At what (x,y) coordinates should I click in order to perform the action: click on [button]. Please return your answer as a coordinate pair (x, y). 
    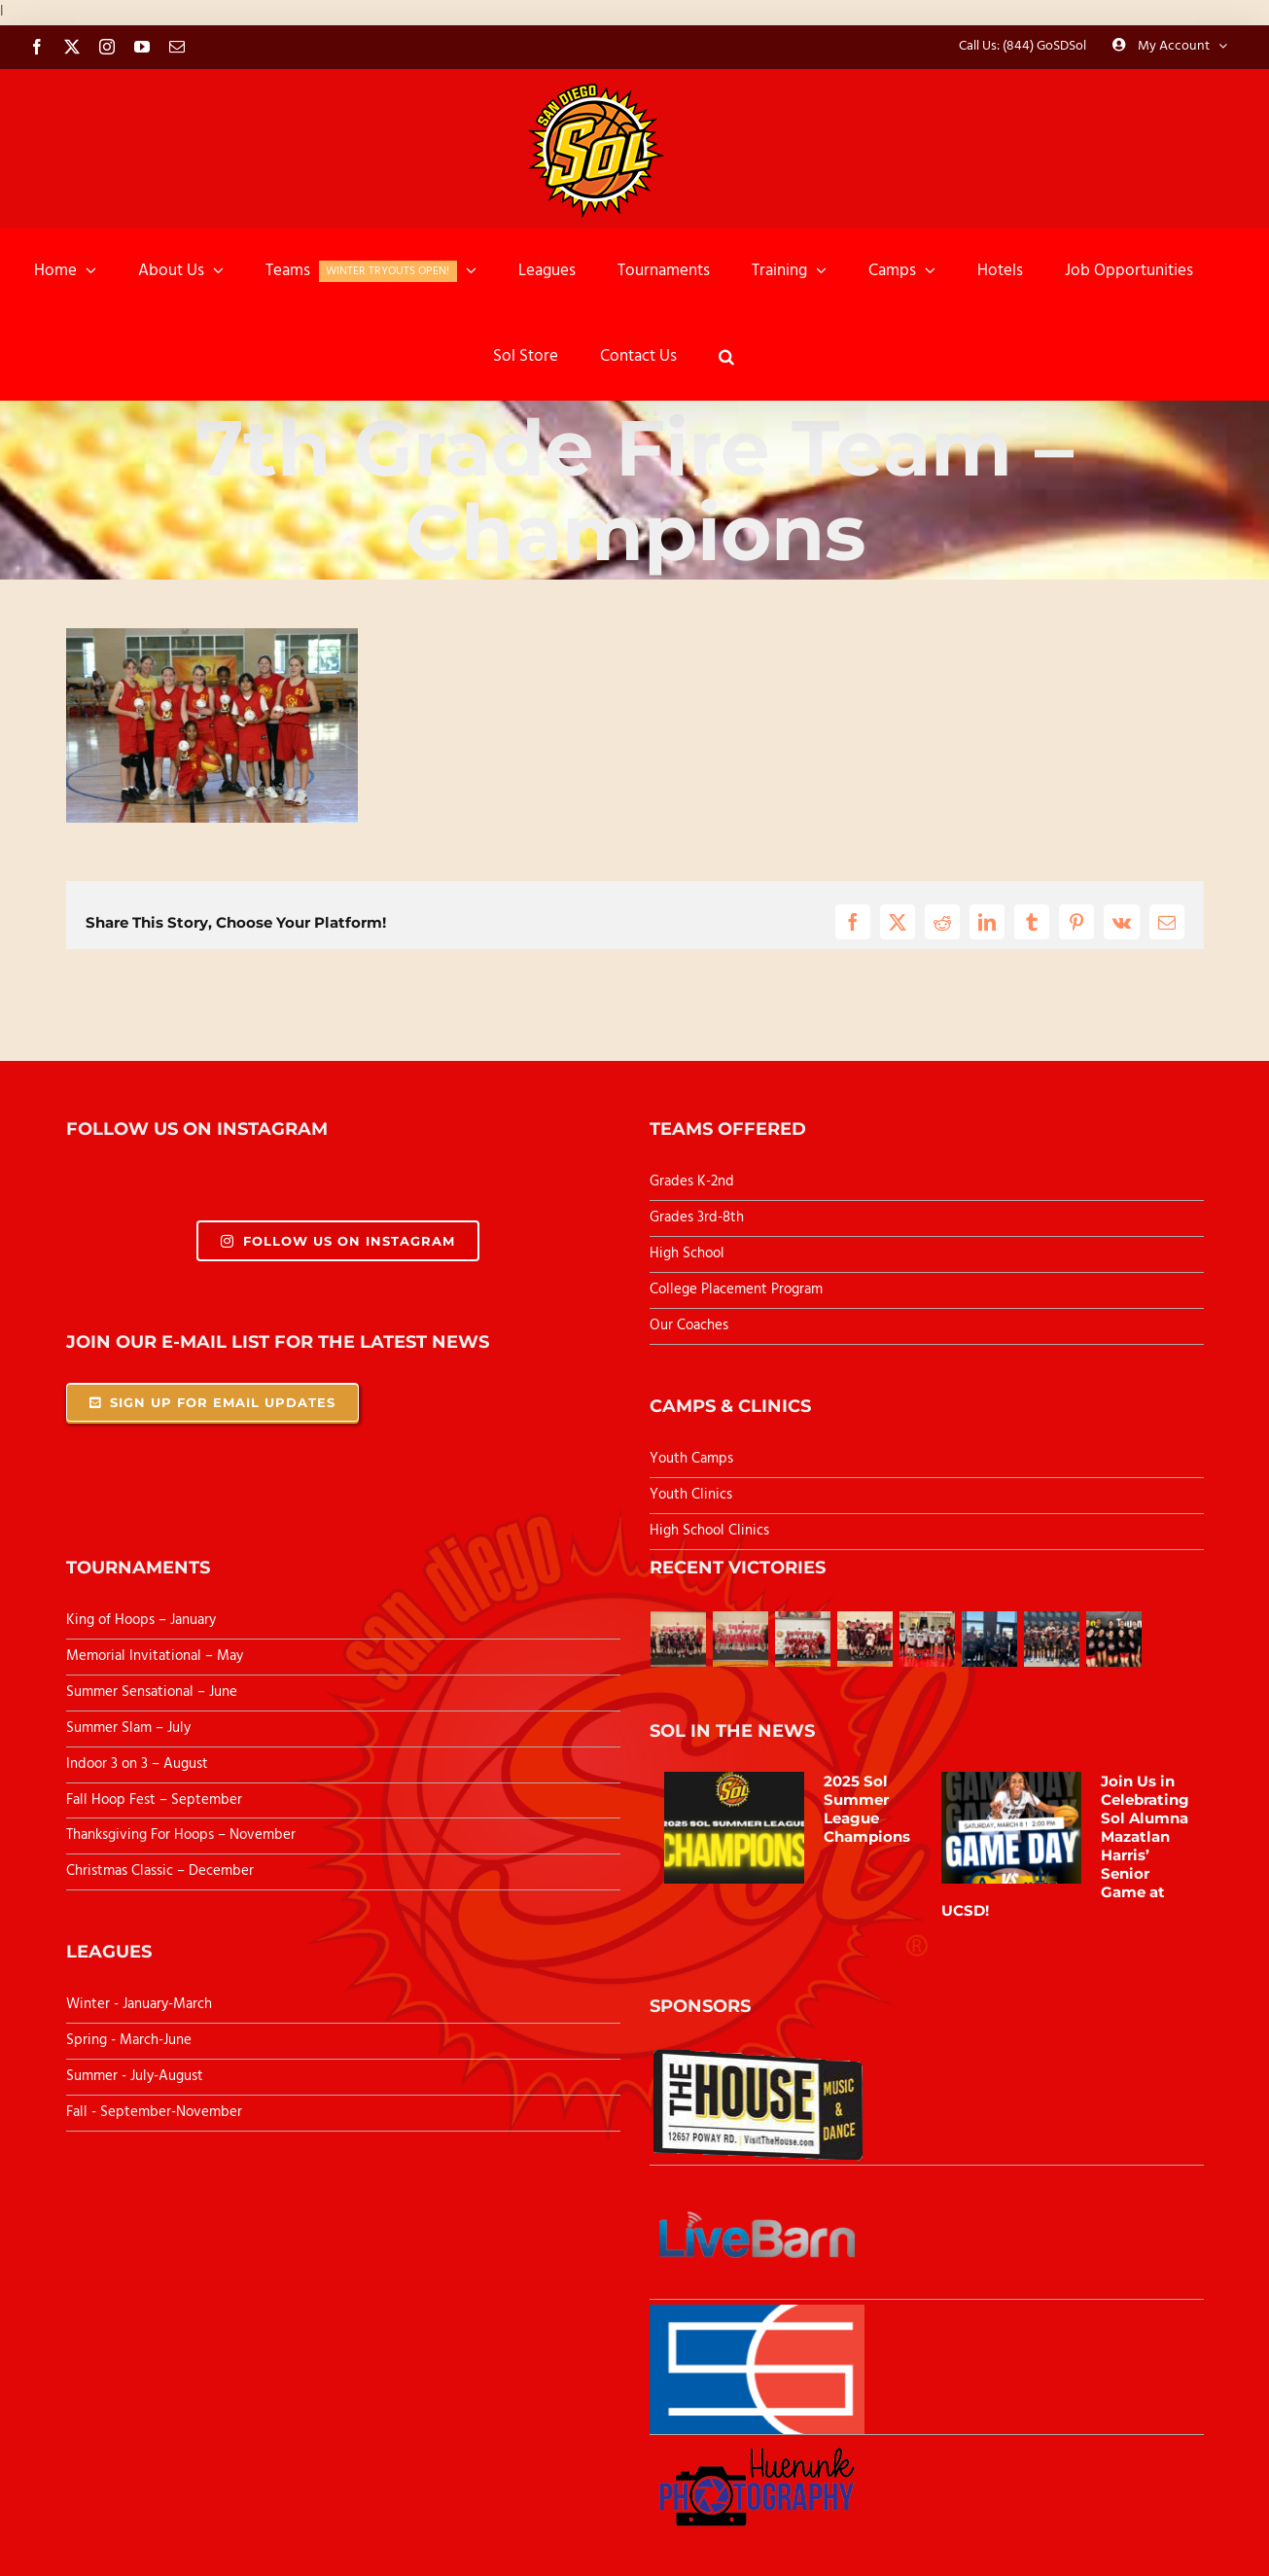
    Looking at the image, I should click on (726, 357).